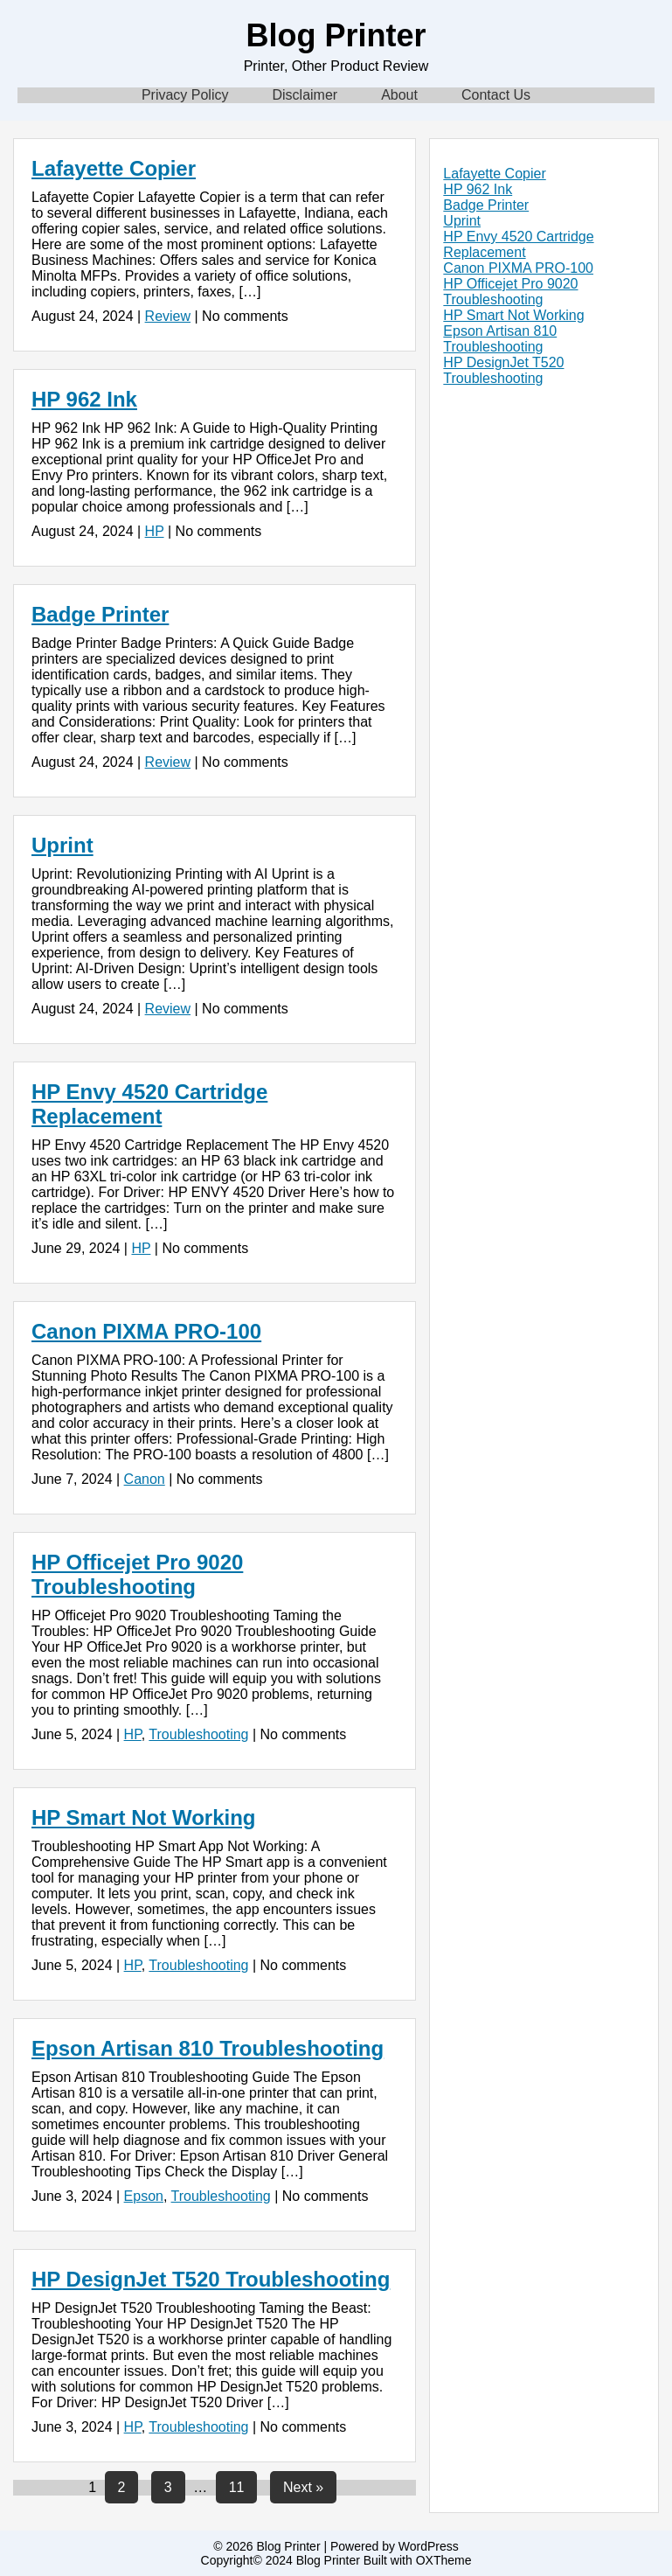  I want to click on Badge Printer, so click(100, 614).